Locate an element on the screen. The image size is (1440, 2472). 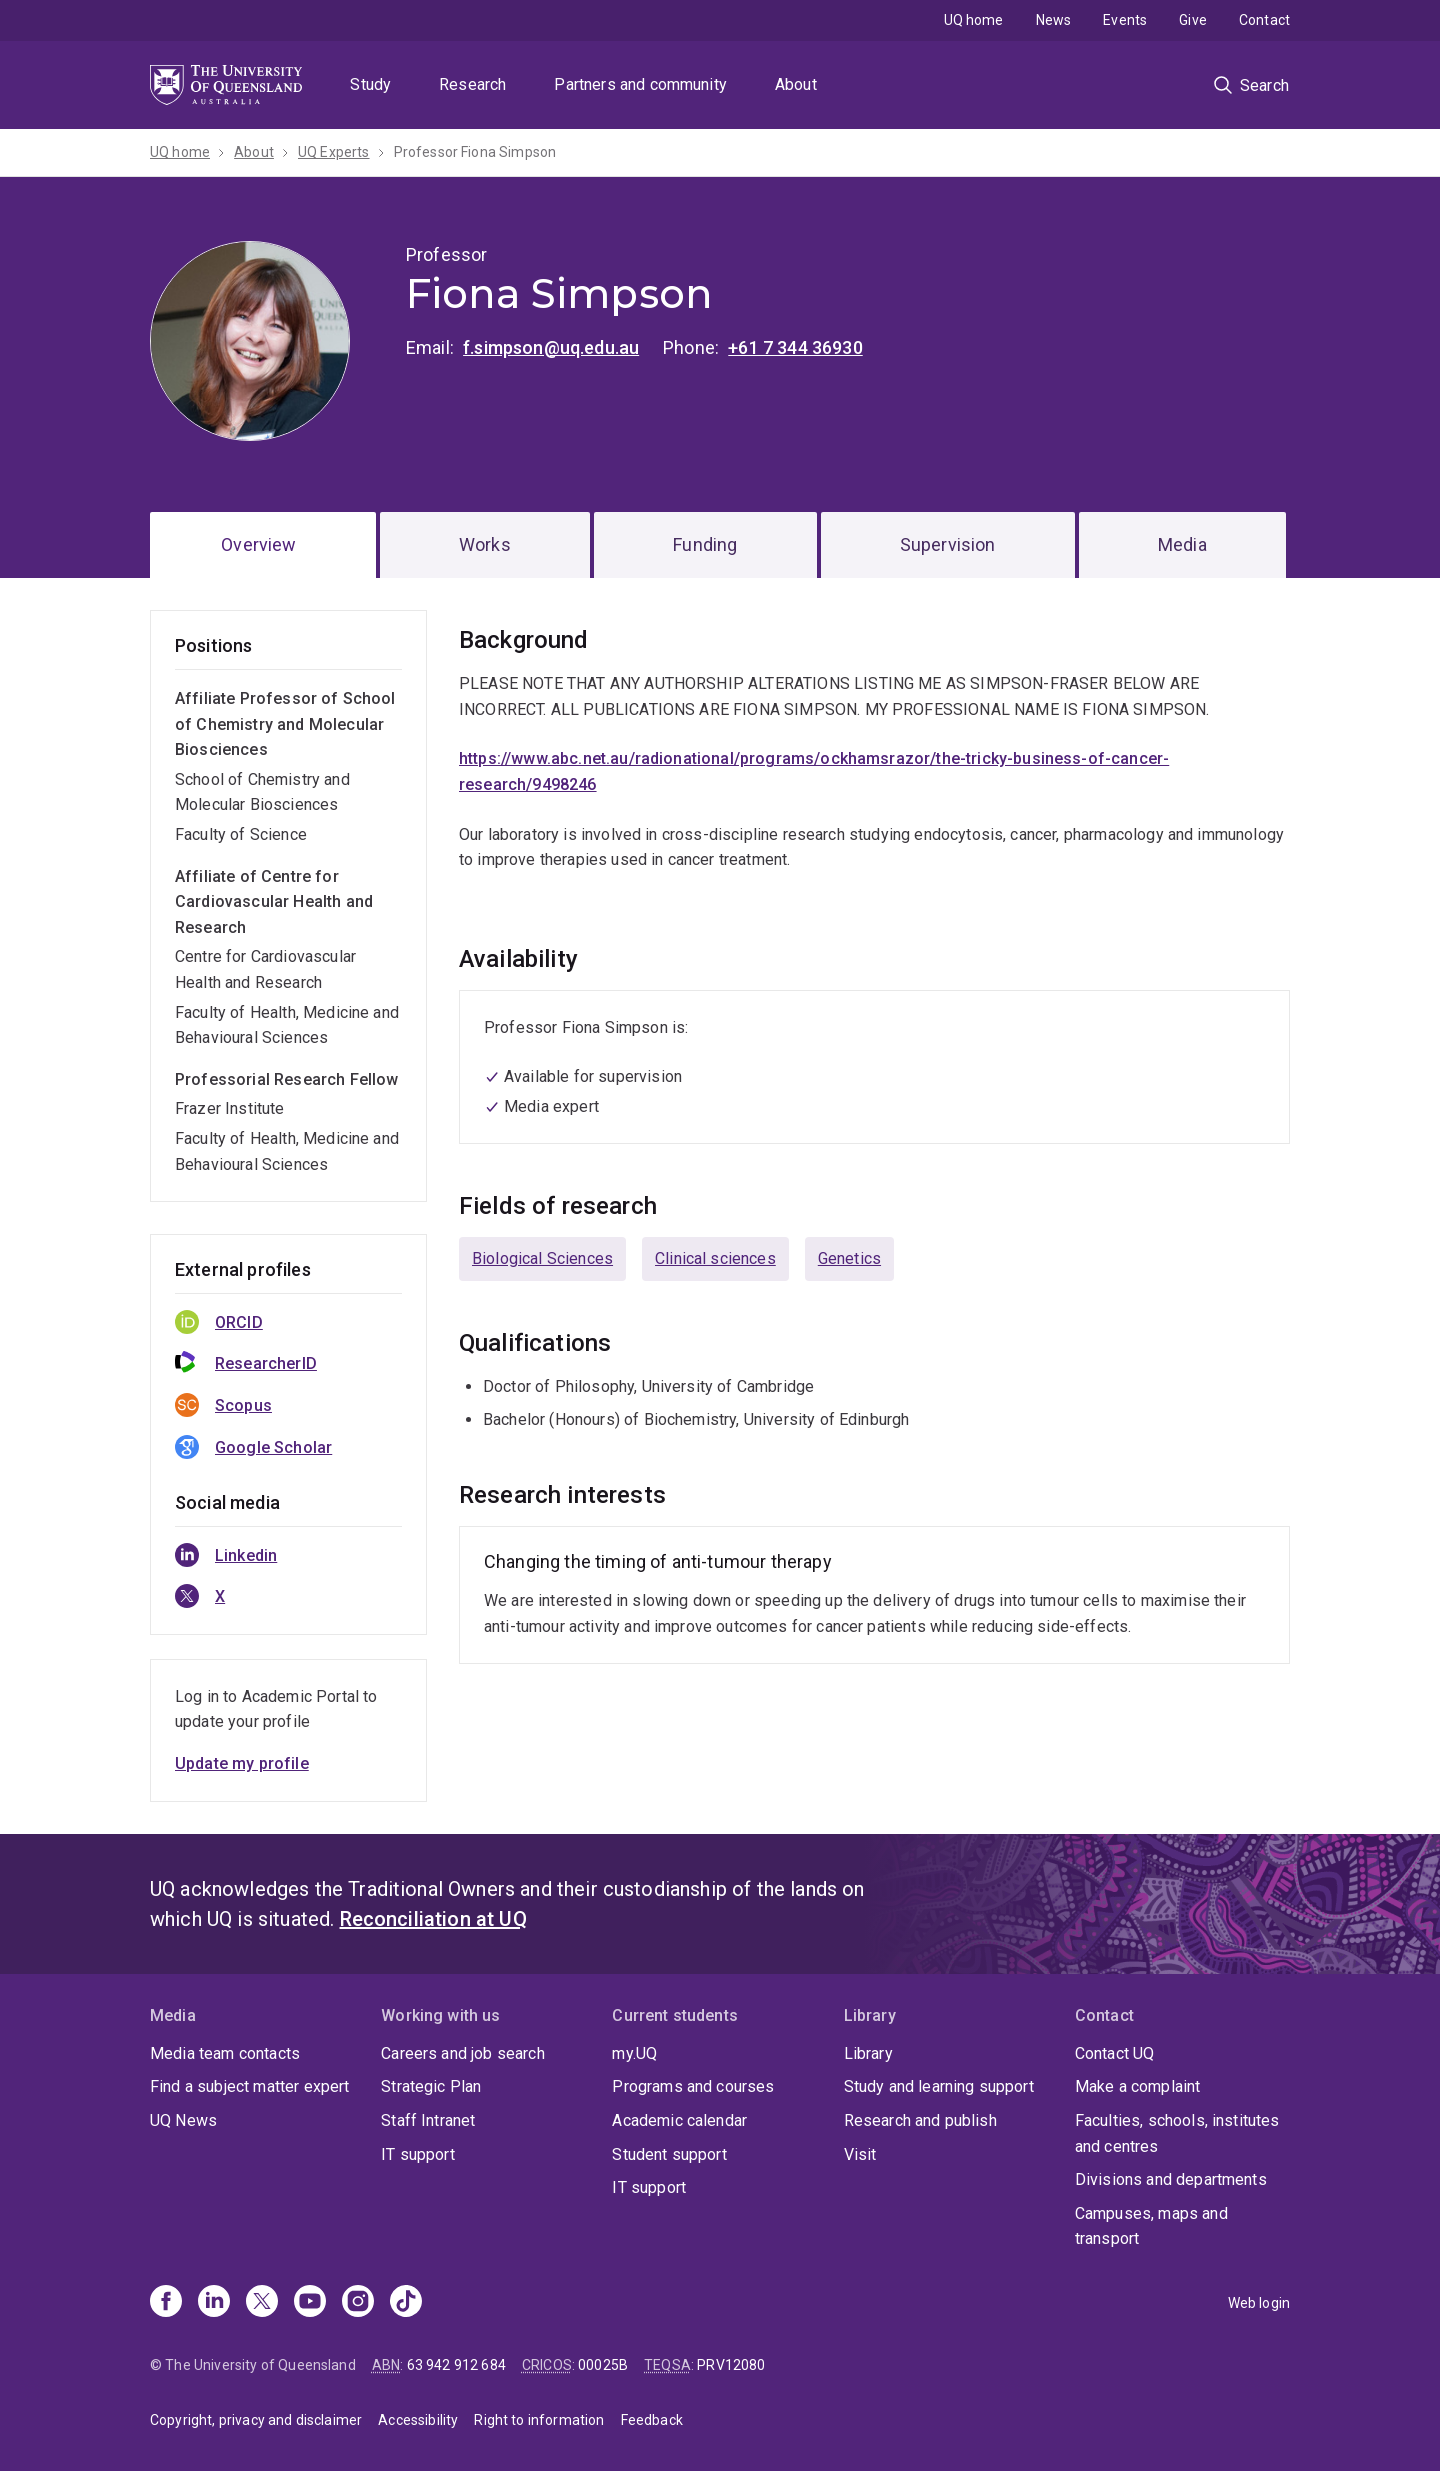
[Facebook] is located at coordinates (166, 2303).